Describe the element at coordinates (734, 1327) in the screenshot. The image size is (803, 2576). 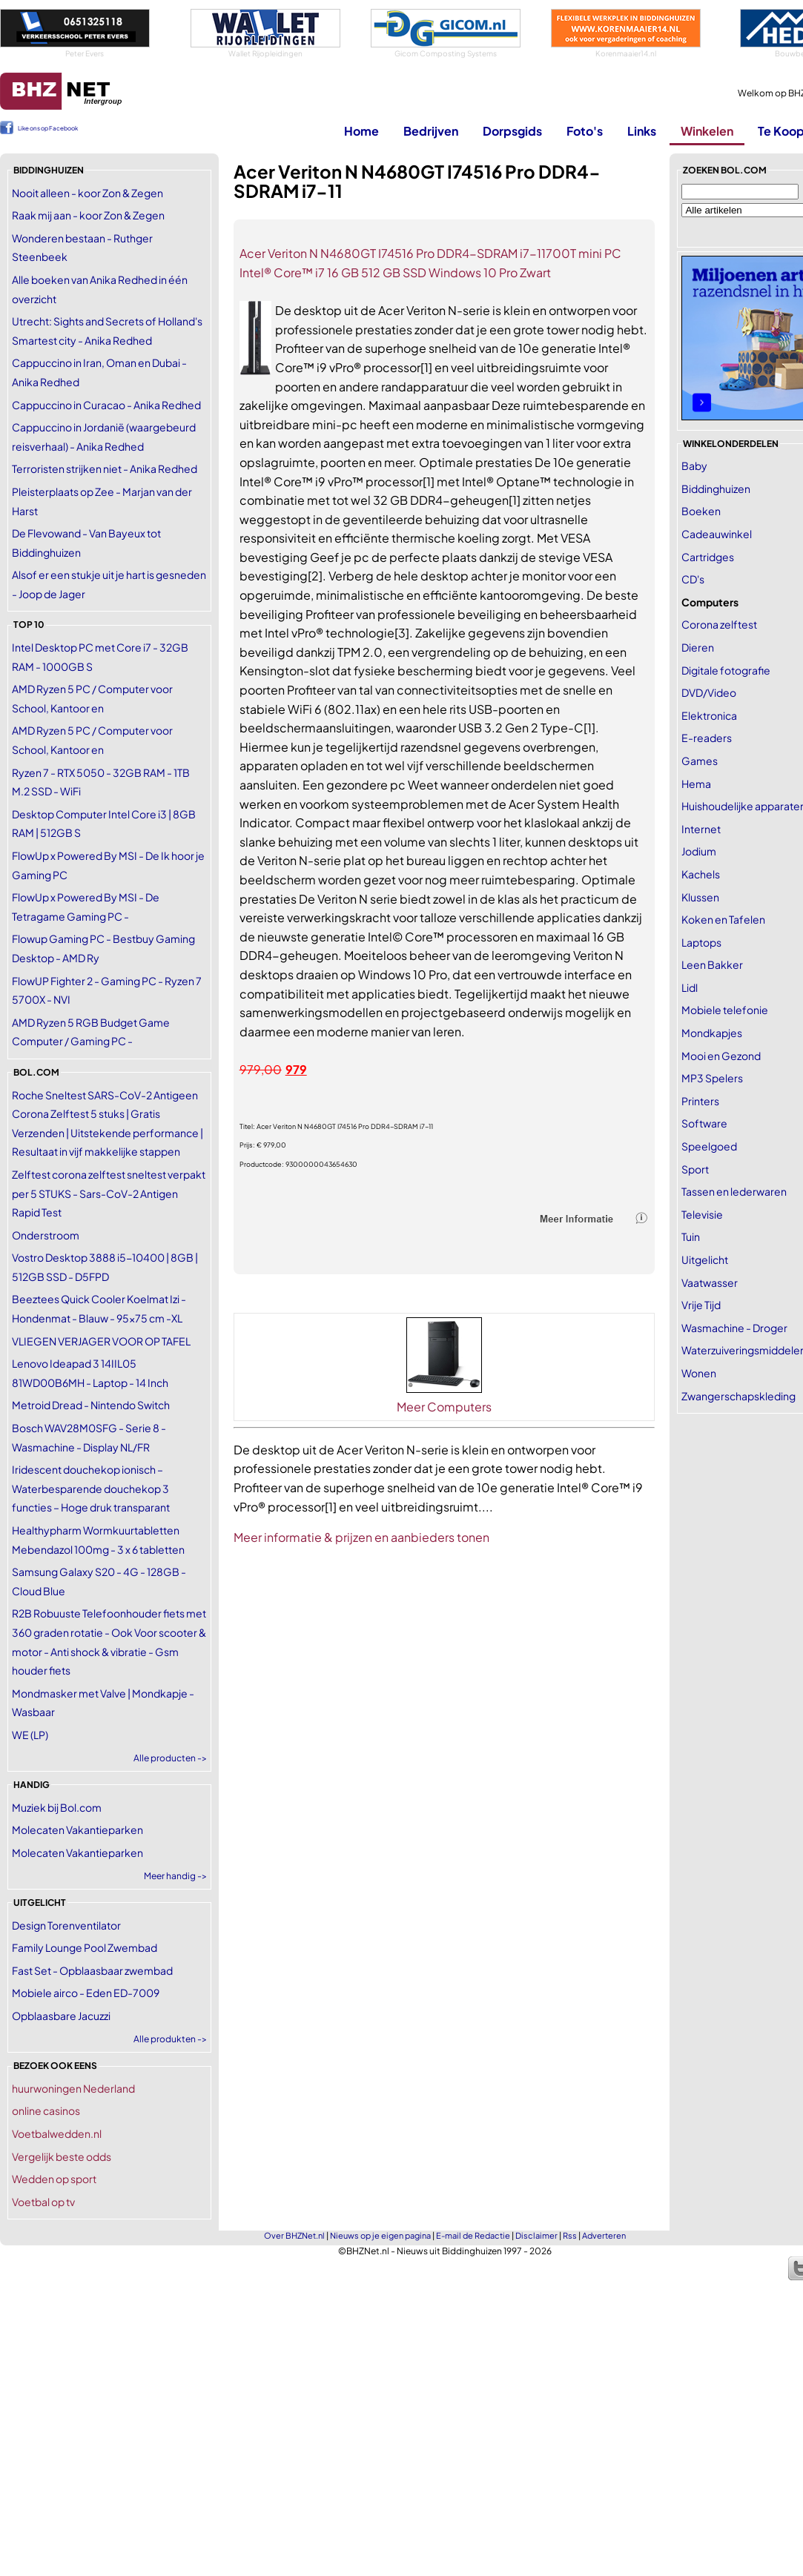
I see `Wasmachine - Droger` at that location.